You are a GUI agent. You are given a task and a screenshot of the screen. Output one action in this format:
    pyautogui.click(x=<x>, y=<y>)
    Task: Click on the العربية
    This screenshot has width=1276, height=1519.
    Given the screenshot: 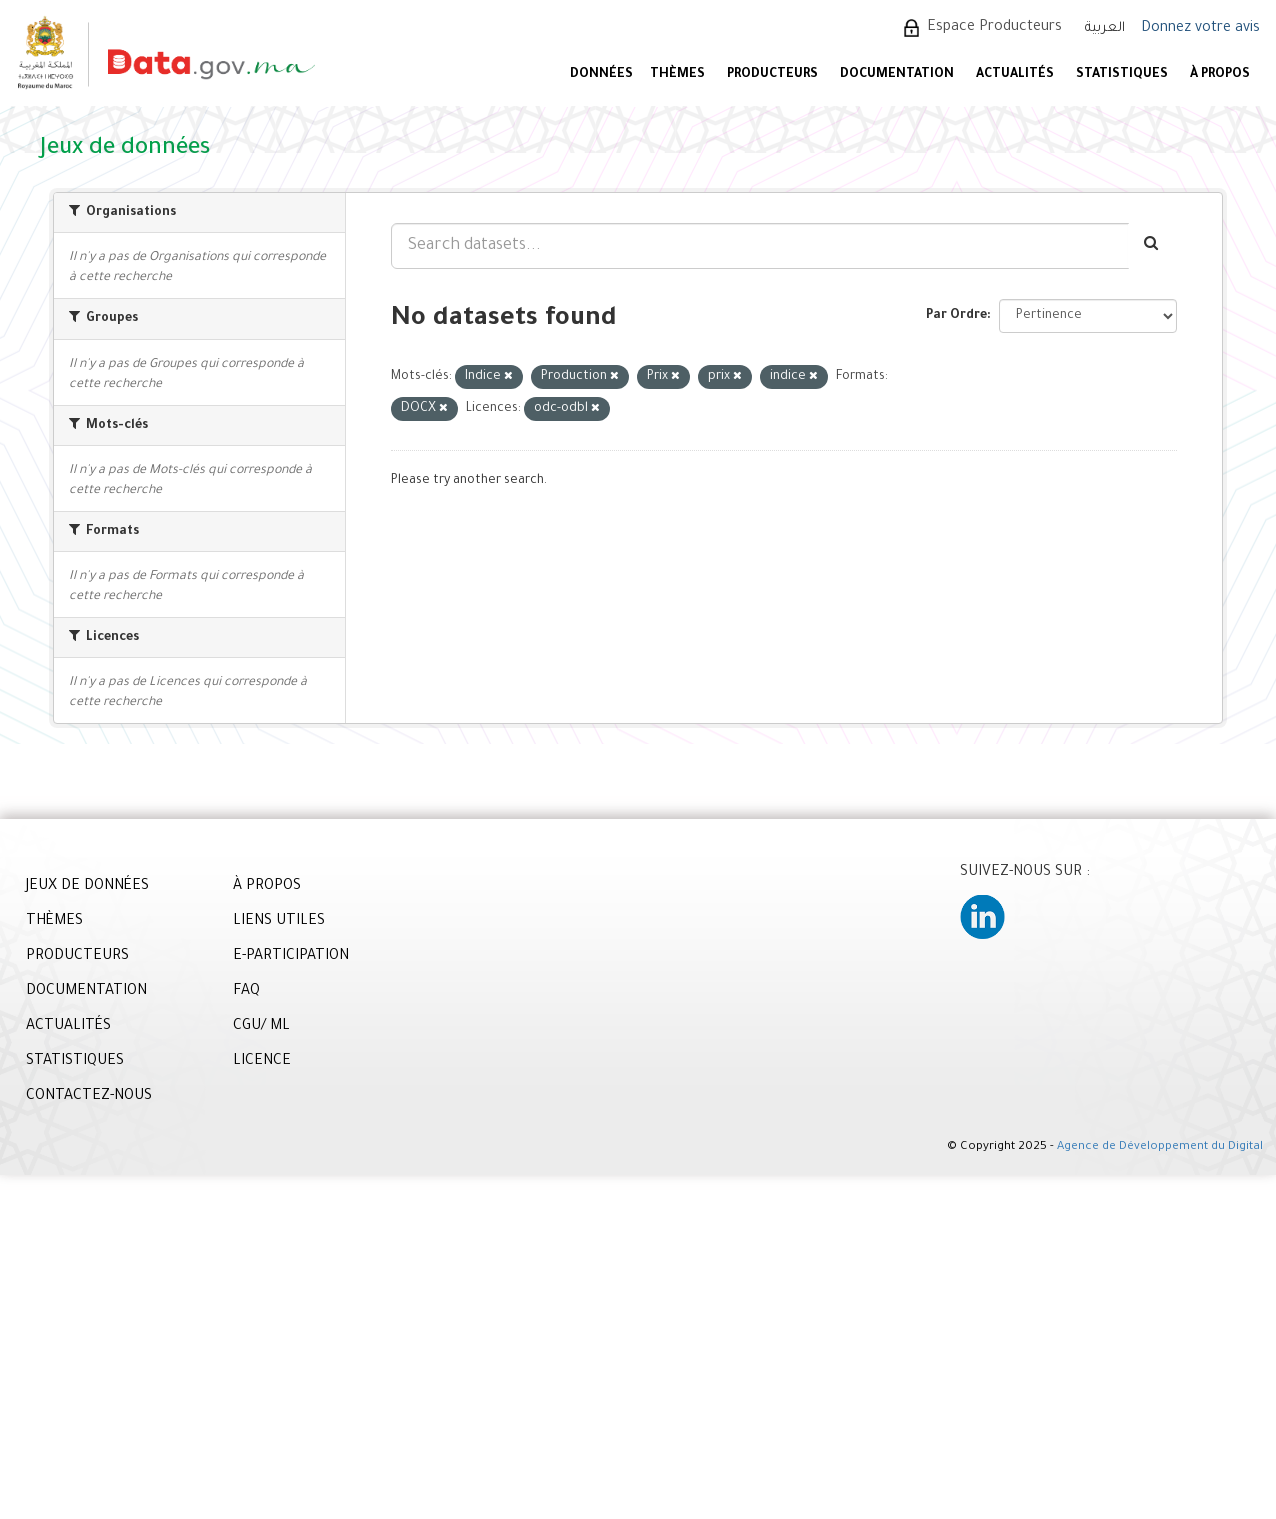 What is the action you would take?
    pyautogui.click(x=1105, y=28)
    